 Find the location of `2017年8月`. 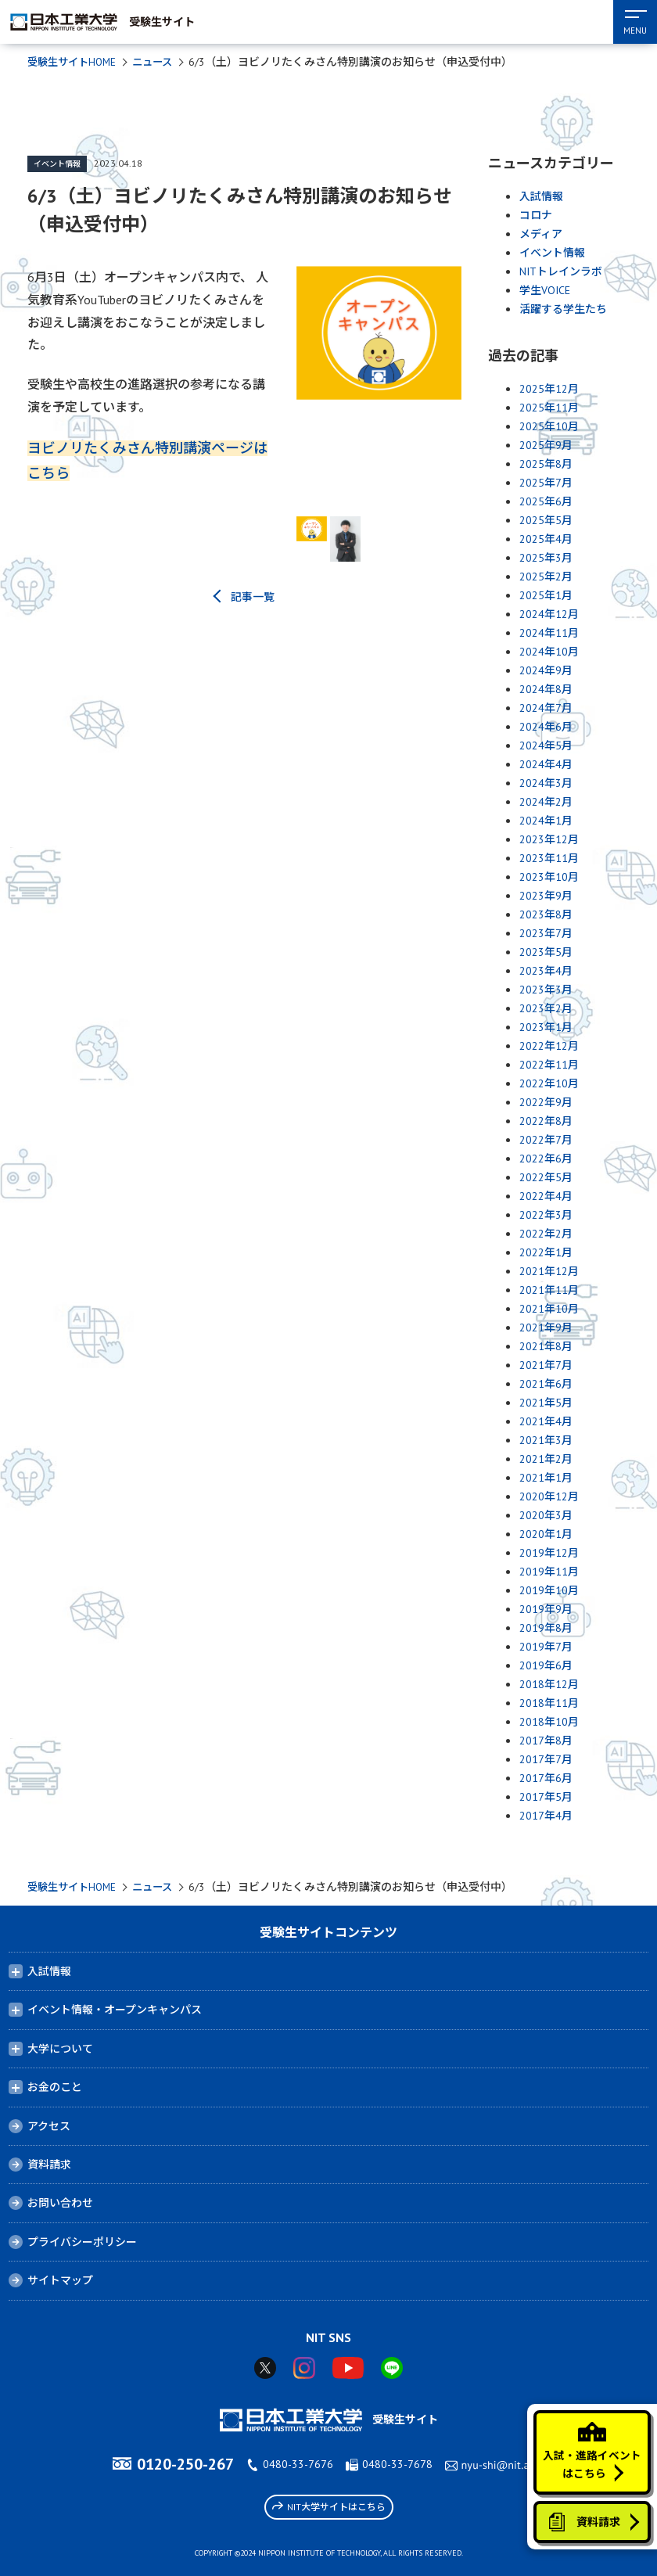

2017年8月 is located at coordinates (546, 1741).